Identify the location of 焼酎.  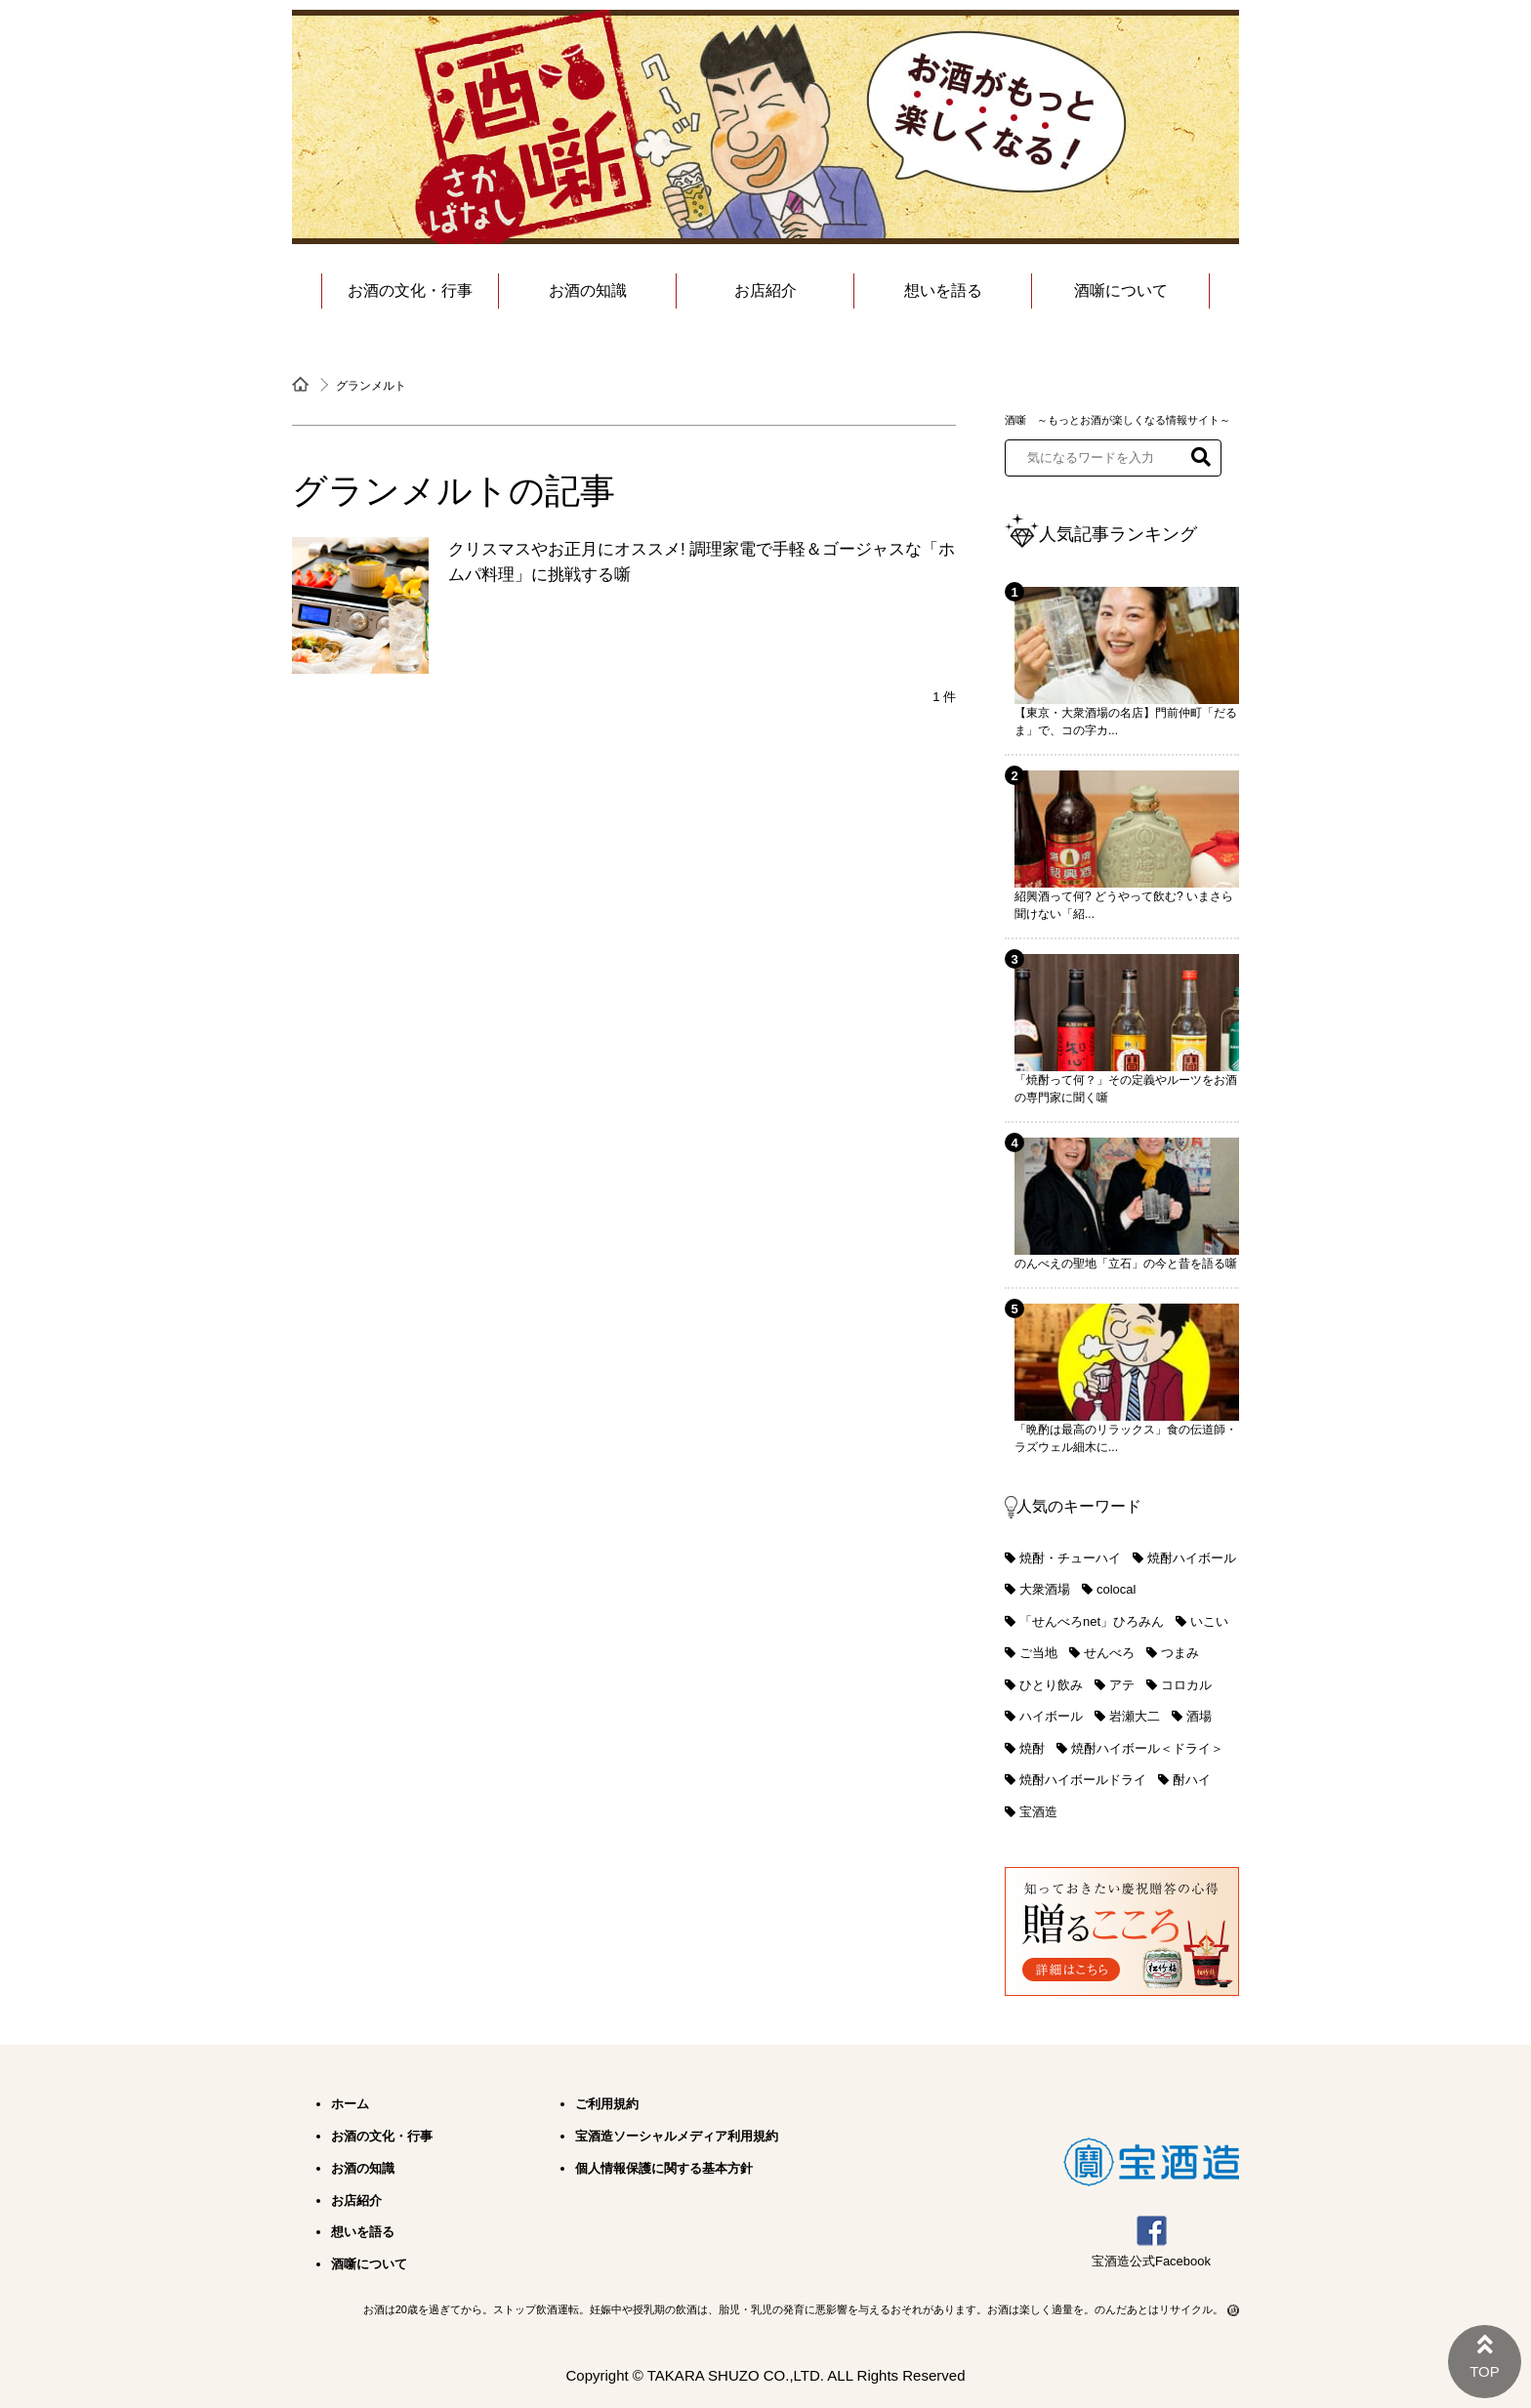
(1032, 1748).